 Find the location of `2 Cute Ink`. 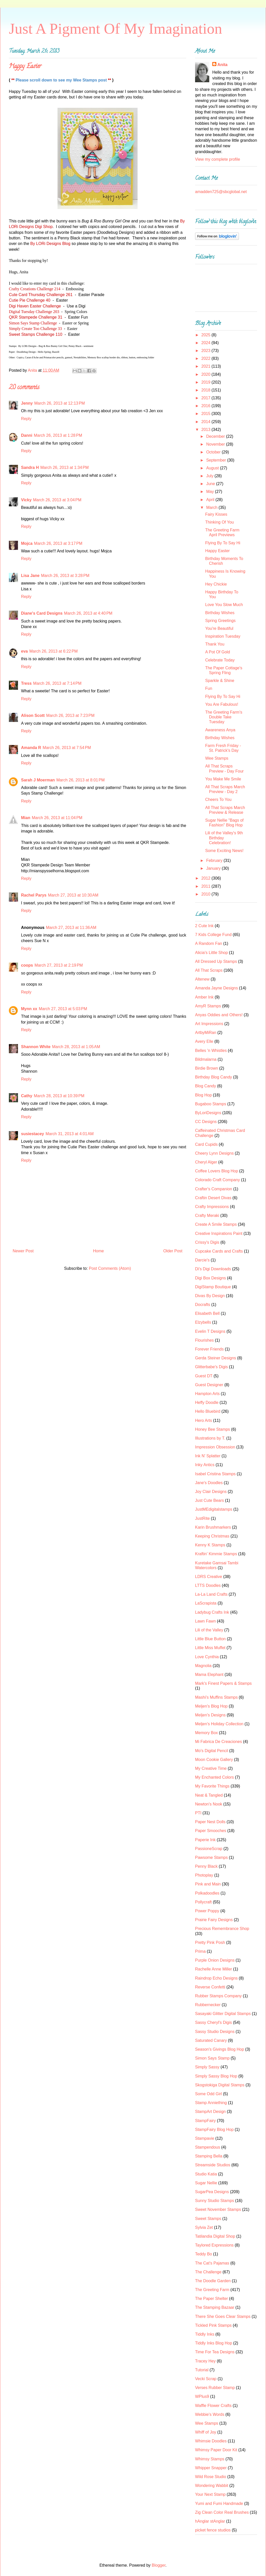

2 Cute Ink is located at coordinates (204, 926).